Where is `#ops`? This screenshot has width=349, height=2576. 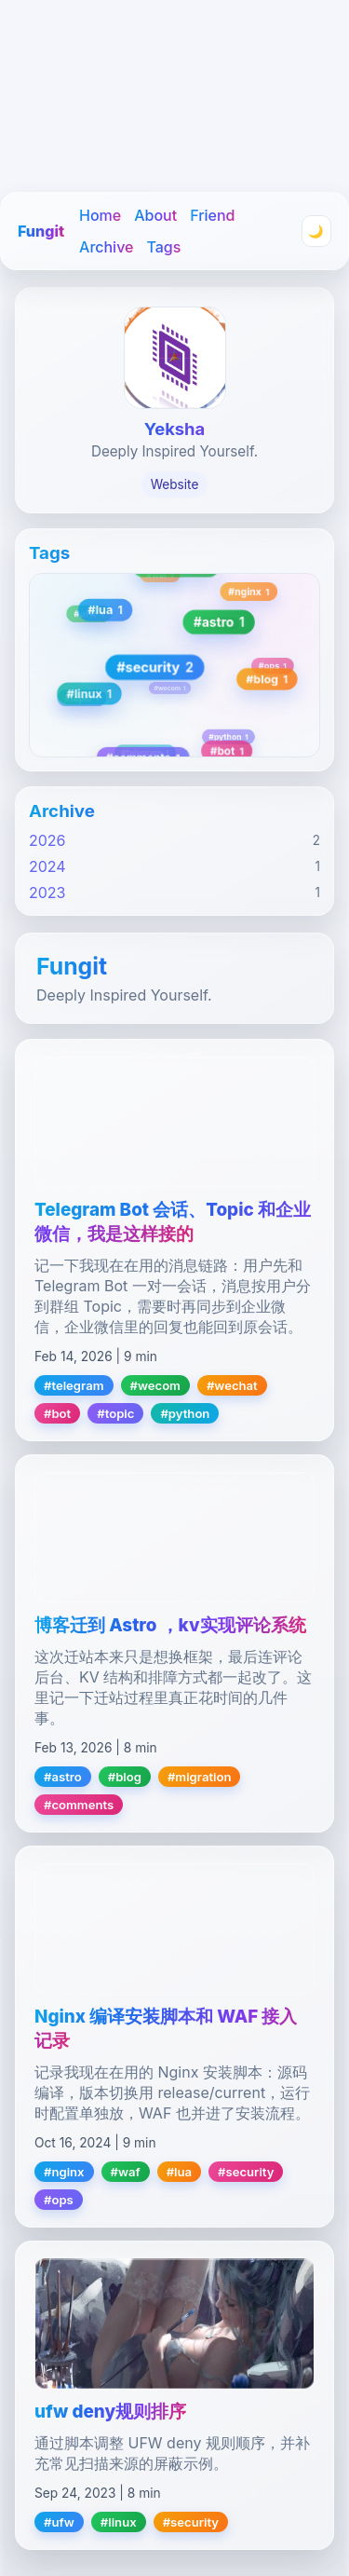
#ops is located at coordinates (59, 2199).